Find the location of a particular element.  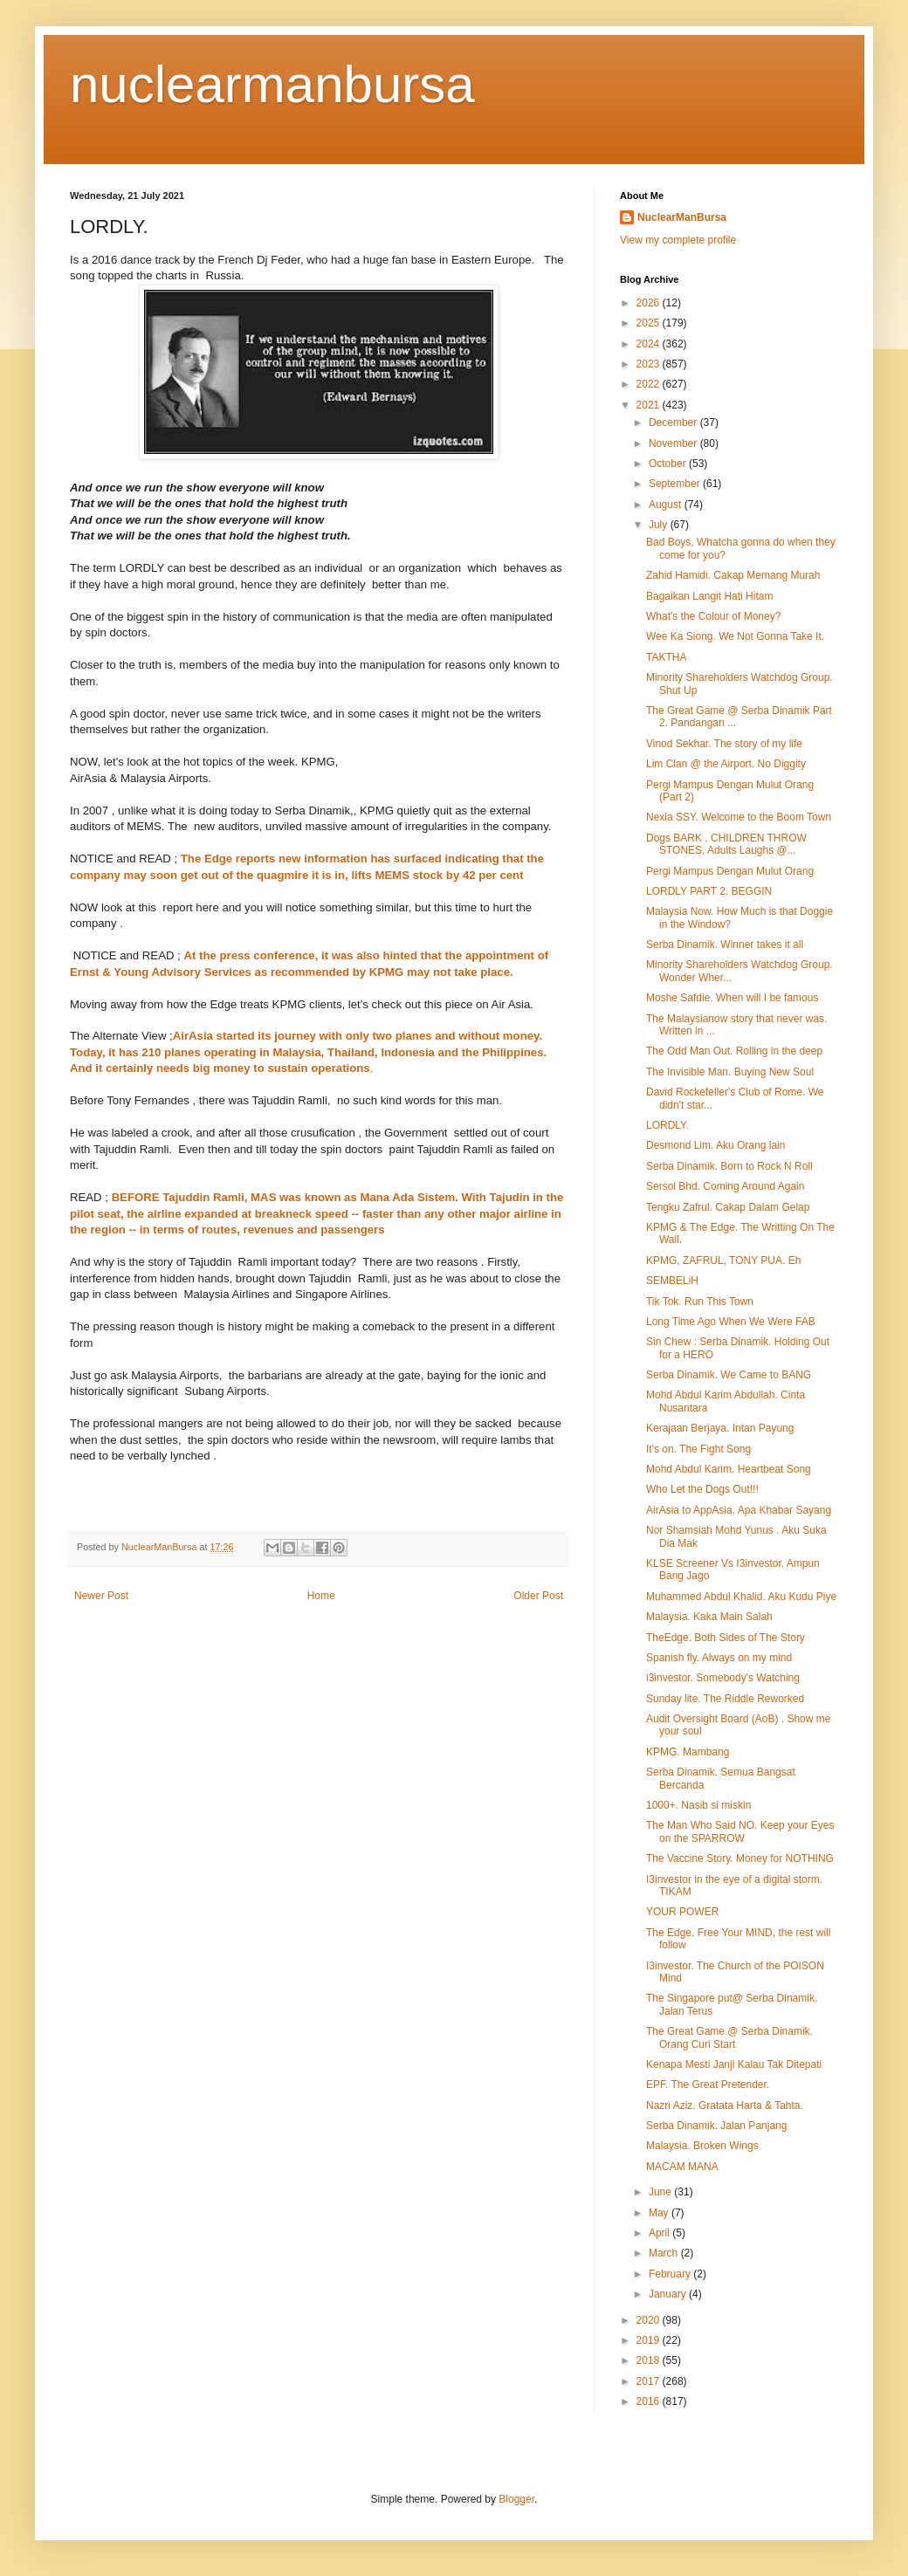

LORDLY. is located at coordinates (667, 1125).